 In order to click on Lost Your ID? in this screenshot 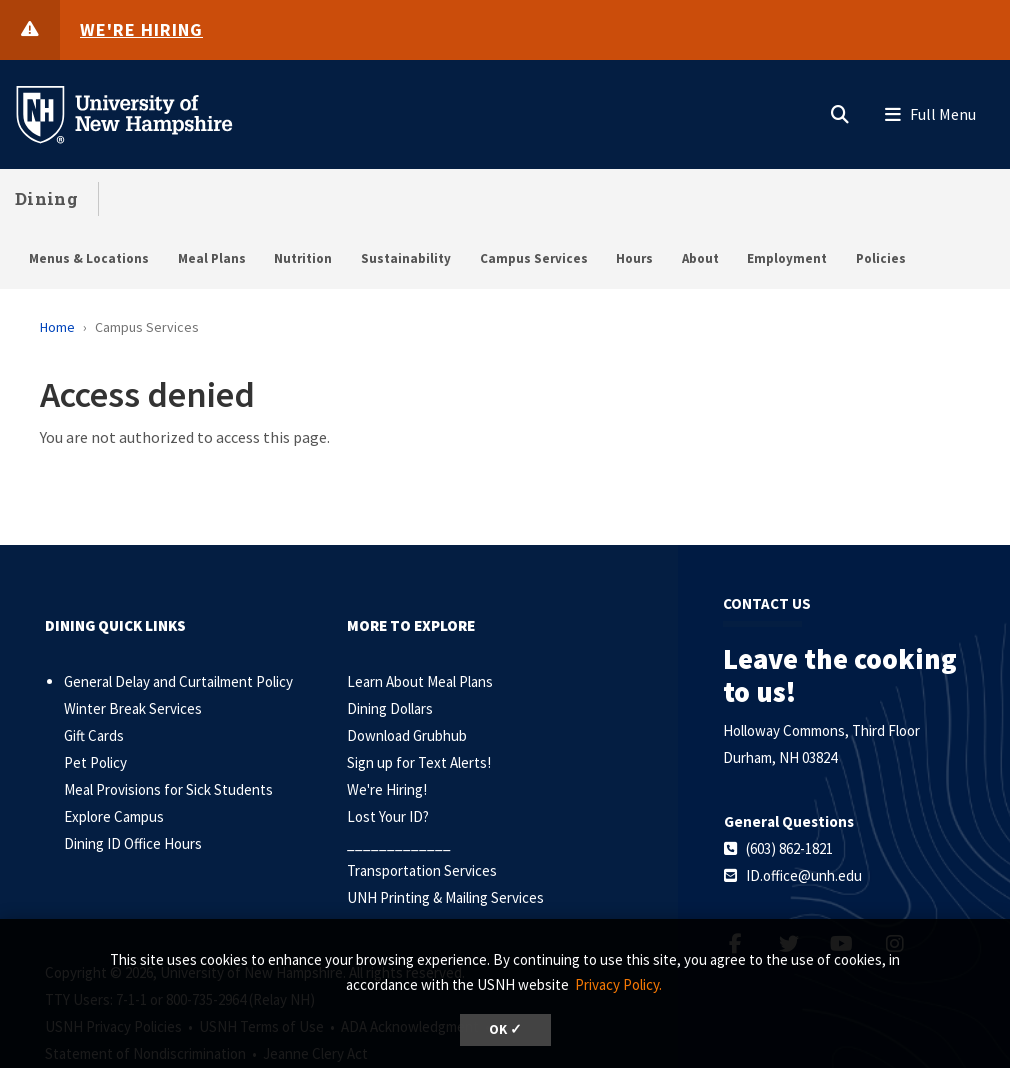, I will do `click(388, 816)`.